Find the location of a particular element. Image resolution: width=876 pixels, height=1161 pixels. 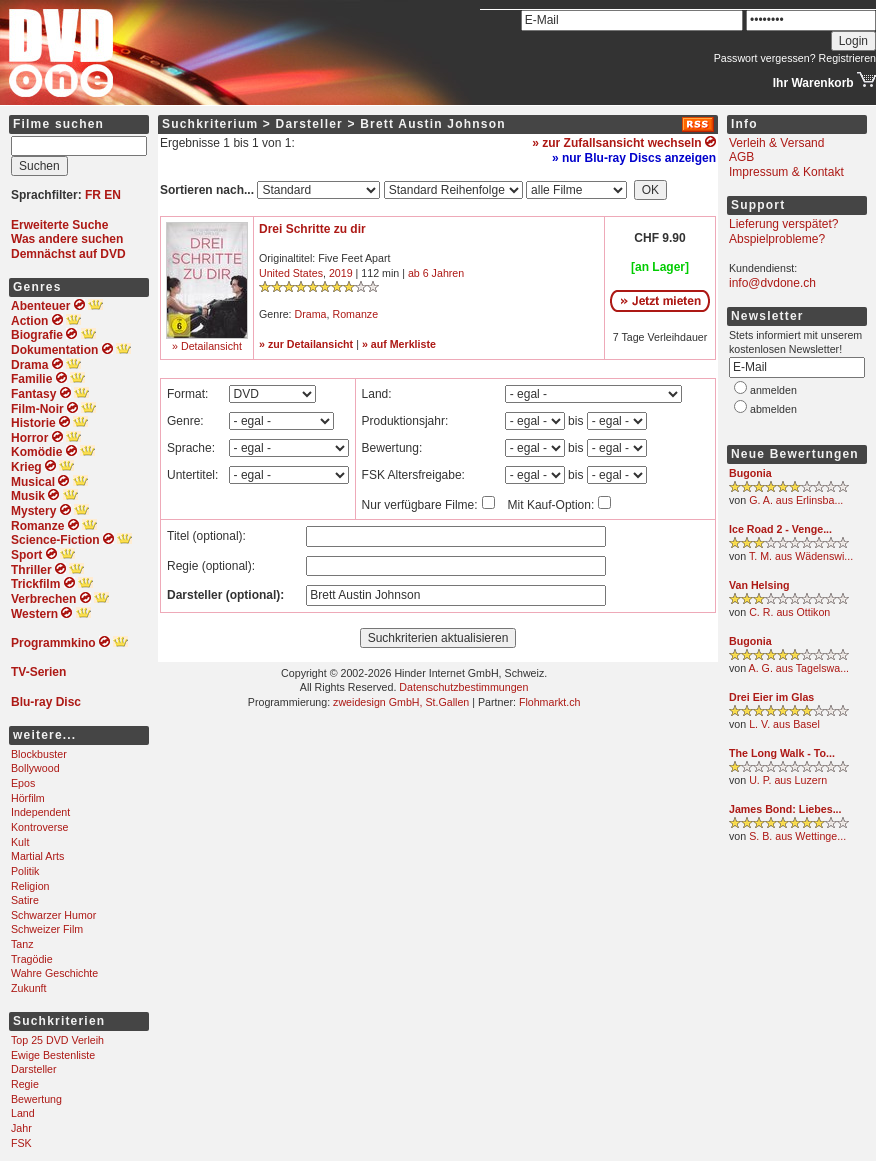

Politik is located at coordinates (25, 871).